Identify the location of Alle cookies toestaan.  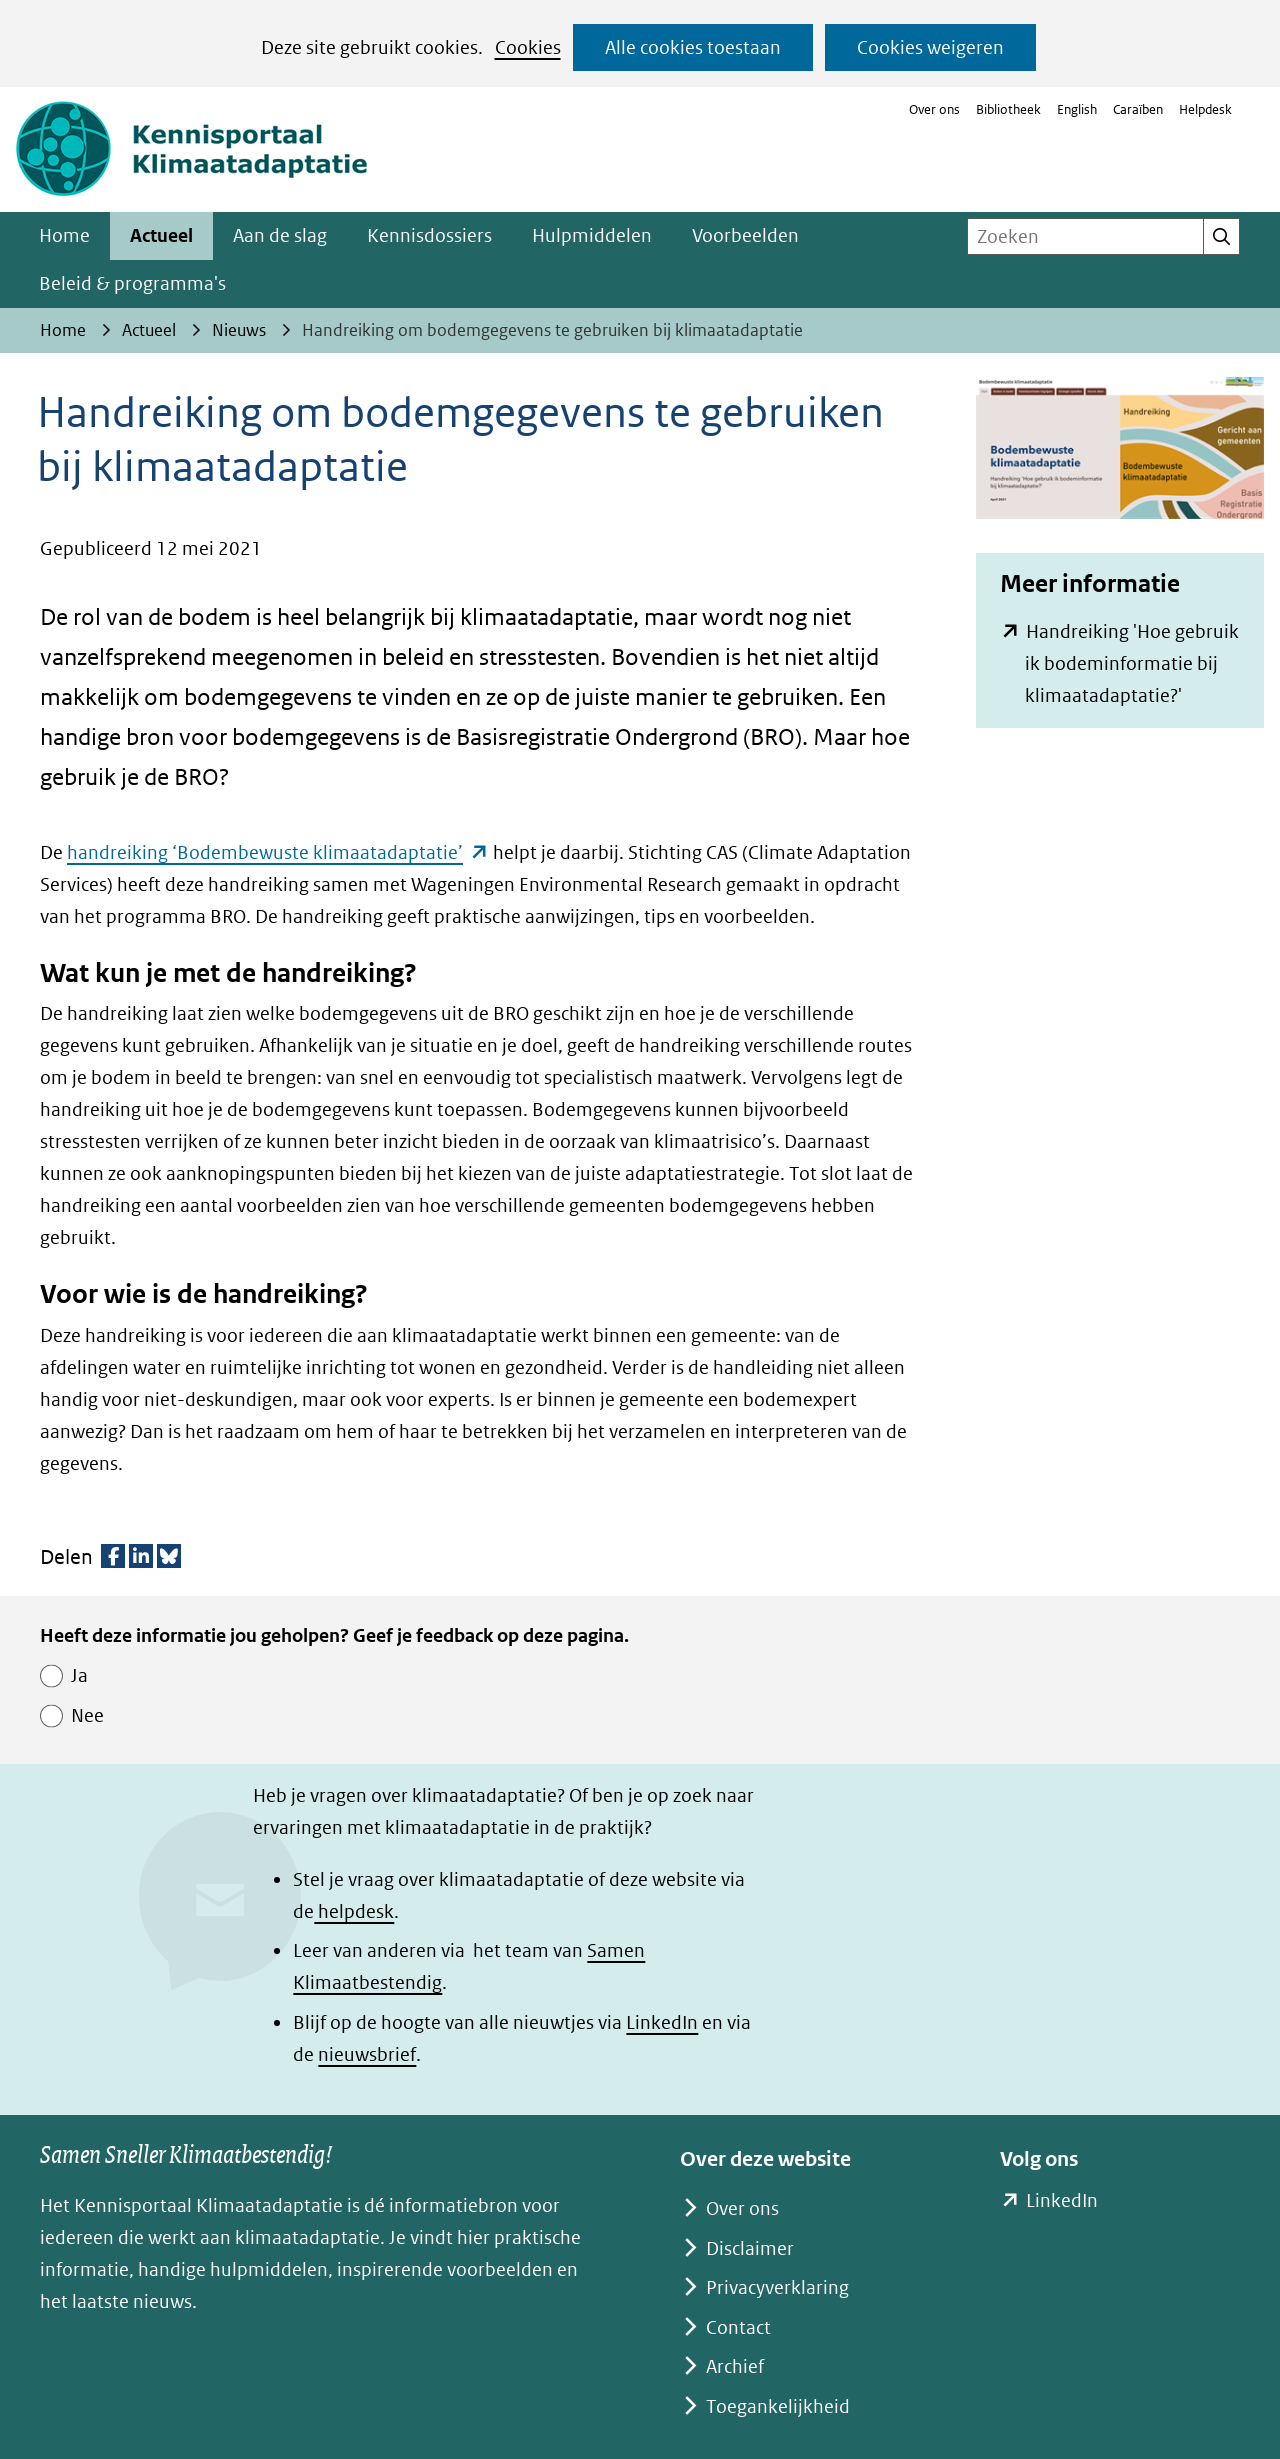
(693, 47).